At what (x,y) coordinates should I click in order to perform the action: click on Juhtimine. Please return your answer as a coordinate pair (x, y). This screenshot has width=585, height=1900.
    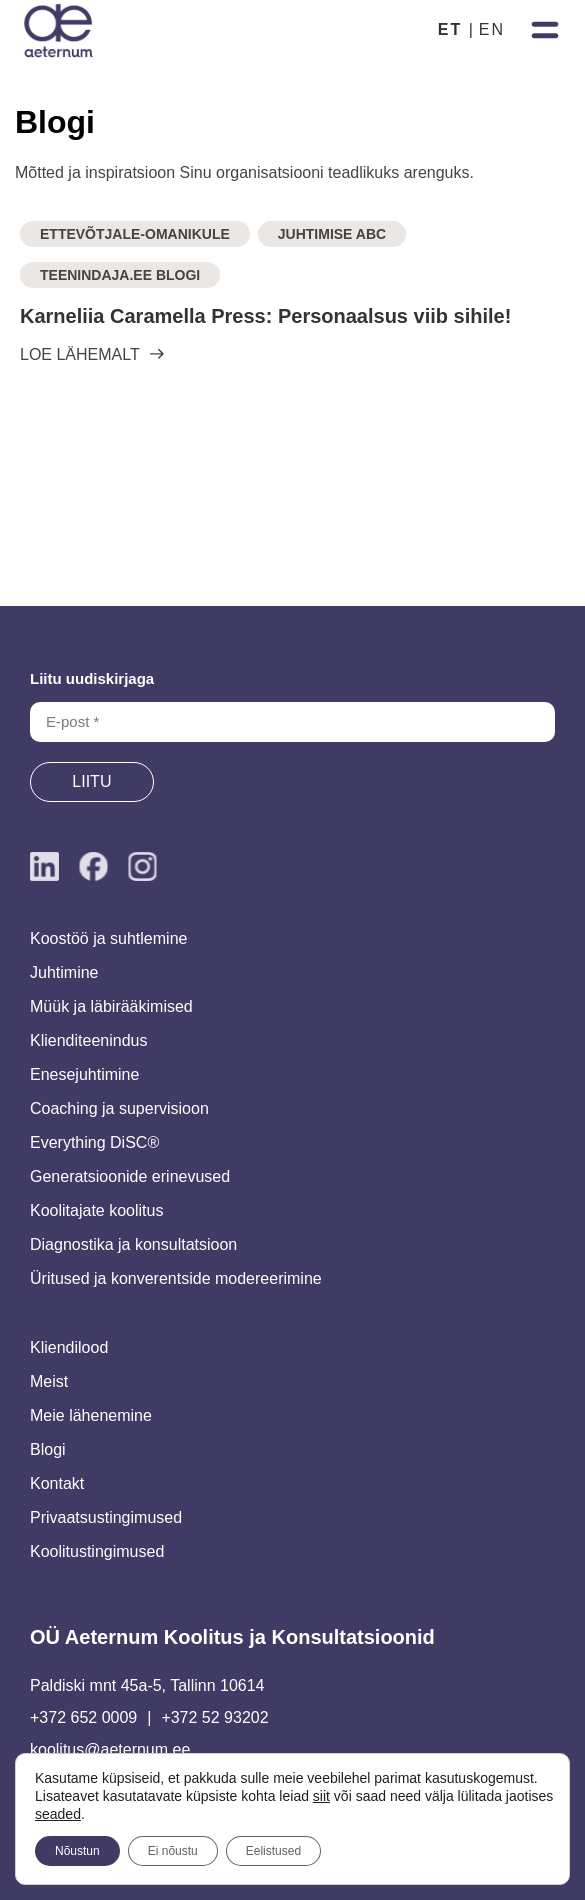
    Looking at the image, I should click on (64, 972).